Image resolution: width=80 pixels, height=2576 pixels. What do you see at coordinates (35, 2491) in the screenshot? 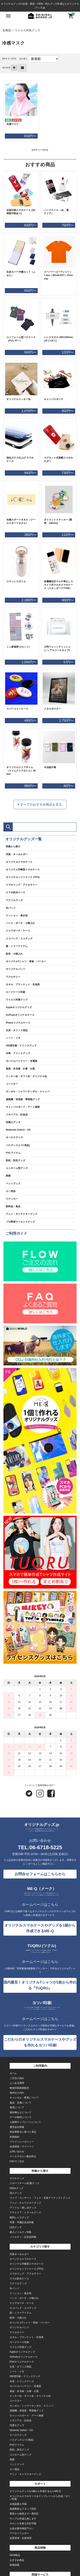
I see `オリジナルグッズを1個から作成するならME-Q` at bounding box center [35, 2491].